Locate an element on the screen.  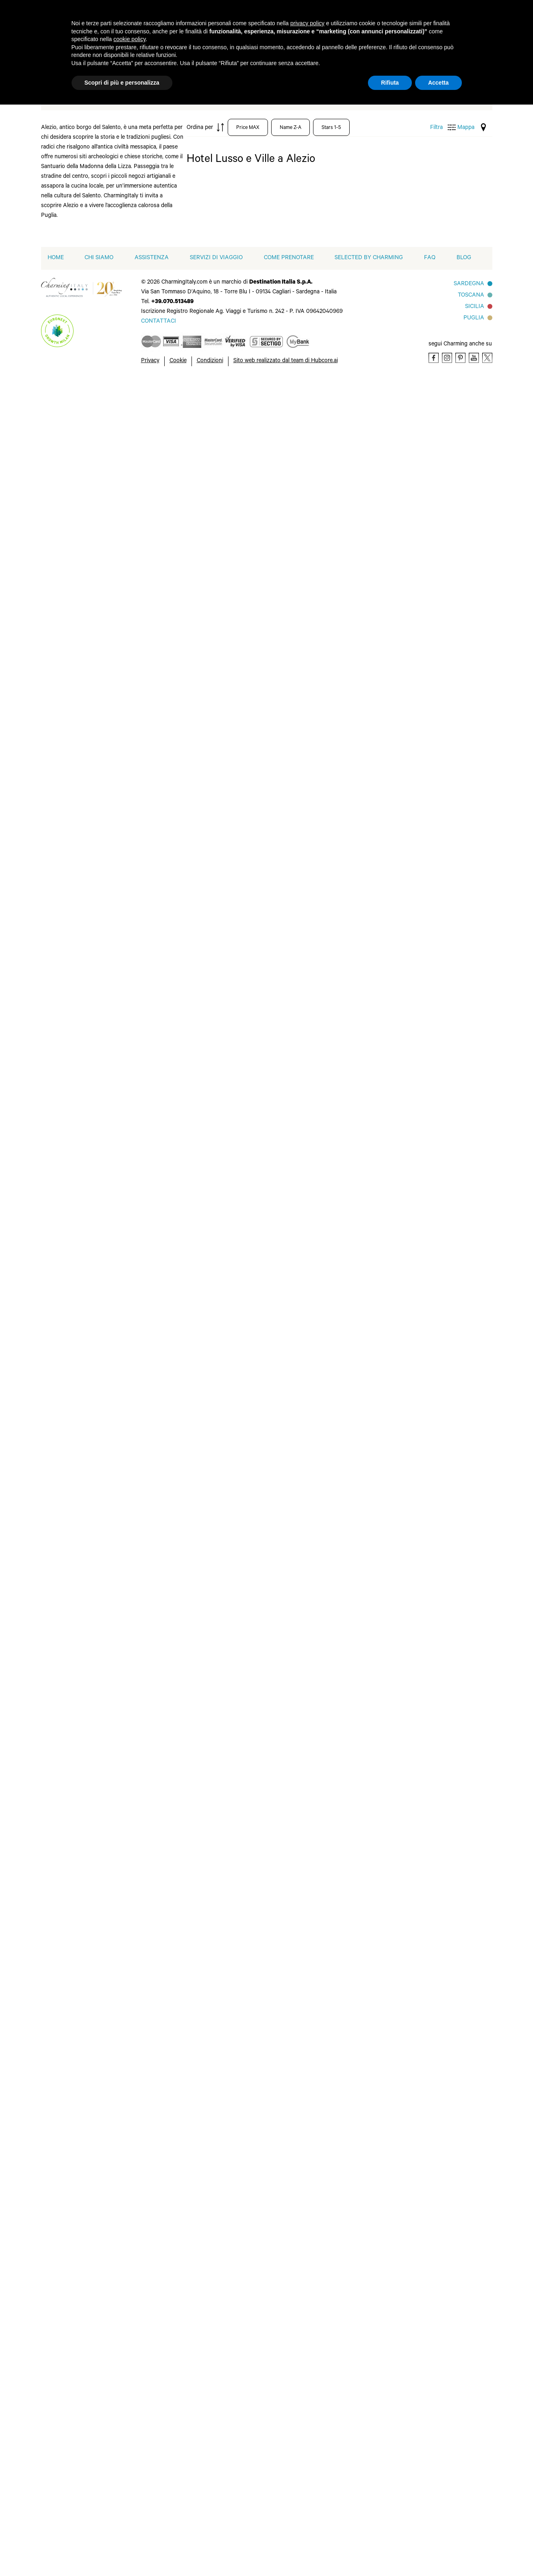
Bologna is located at coordinates (73, 564).